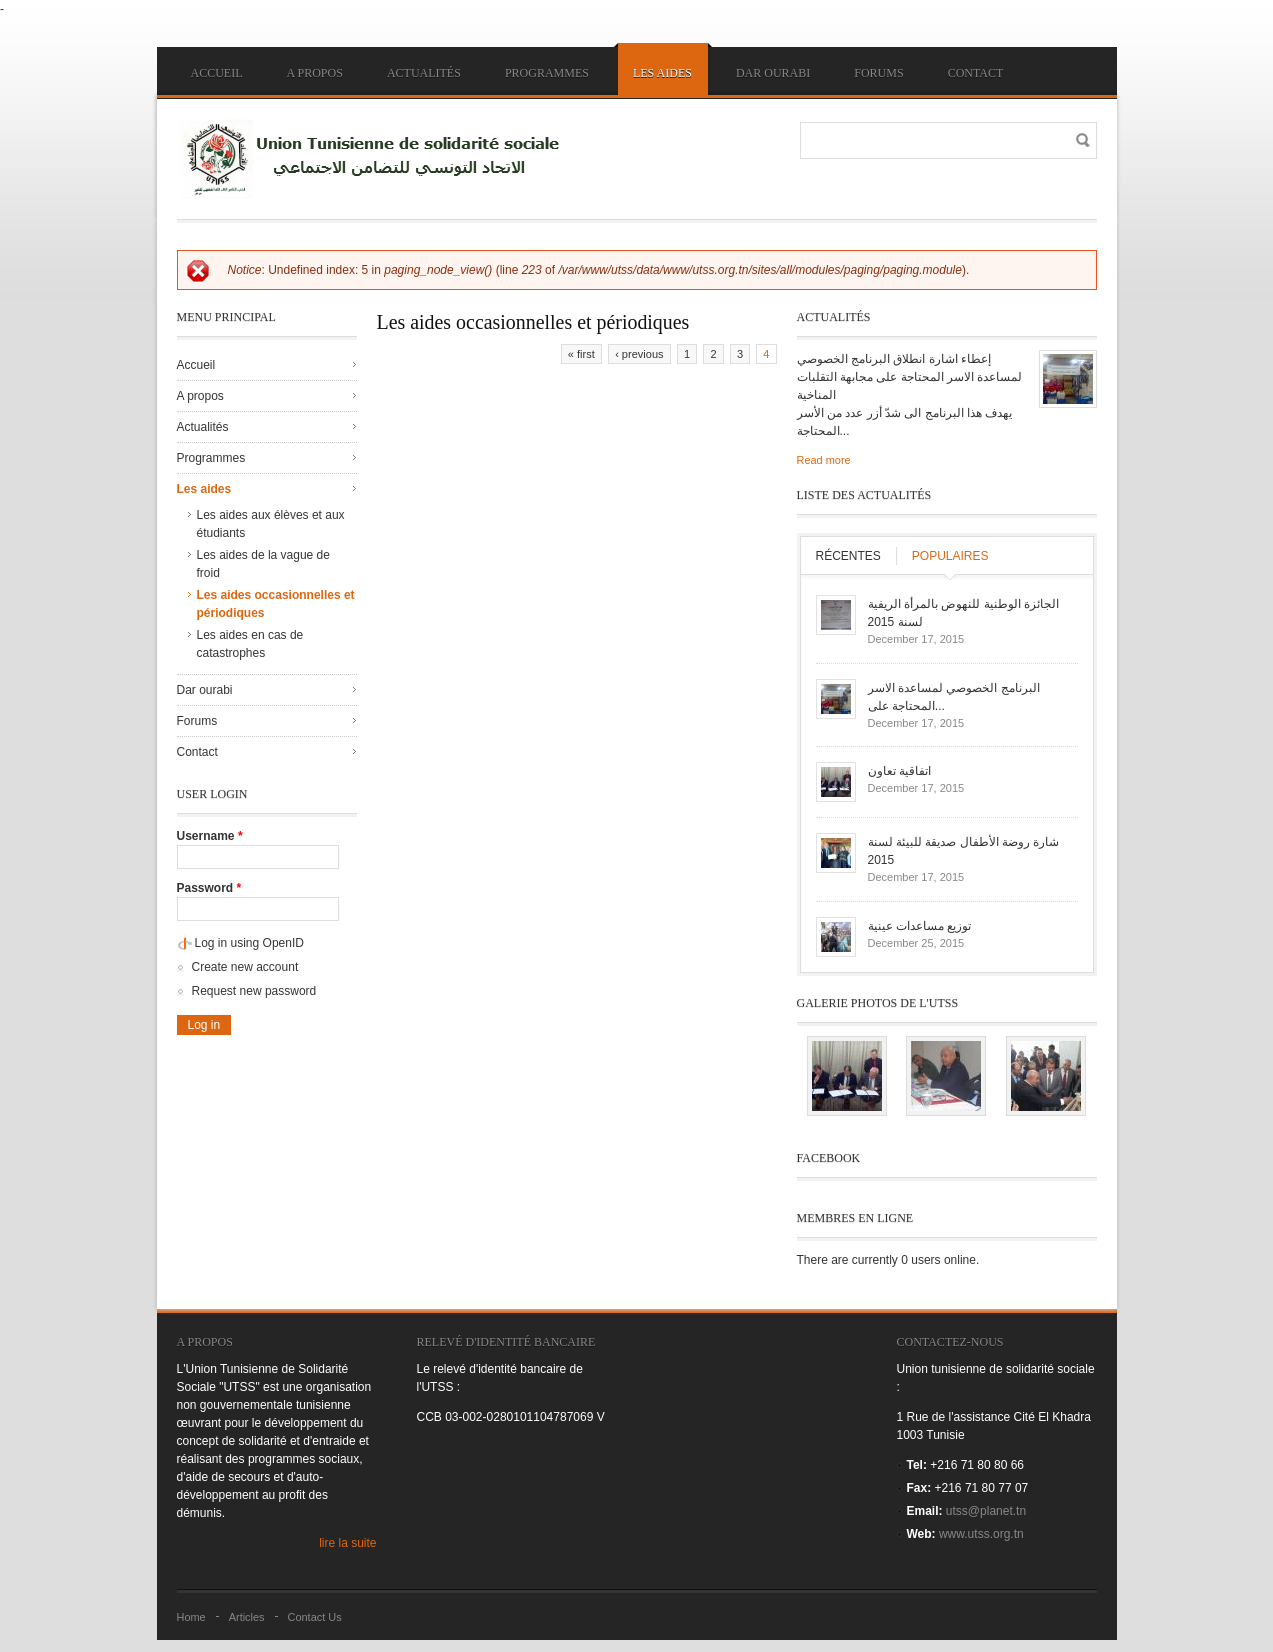 Image resolution: width=1273 pixels, height=1652 pixels. I want to click on Dar ourabi, so click(773, 73).